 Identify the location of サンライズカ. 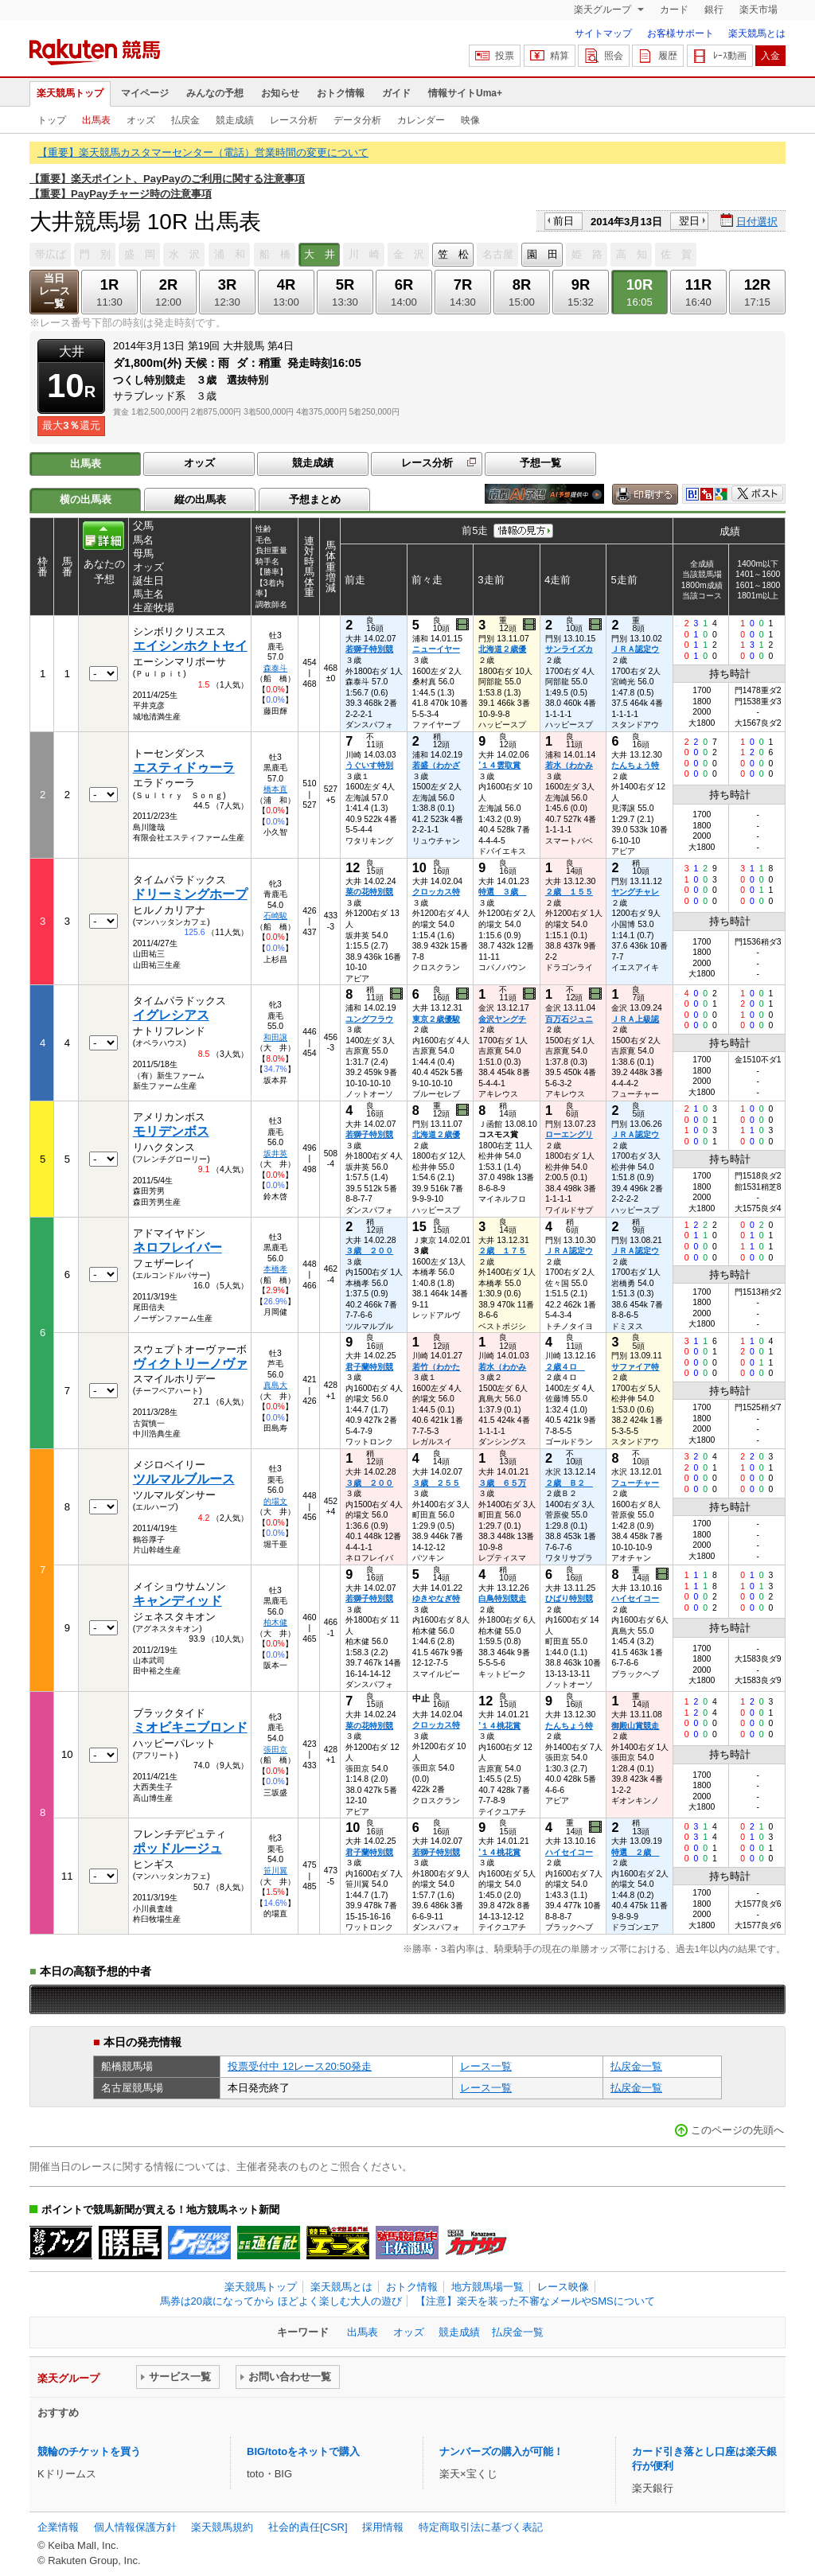
(569, 649).